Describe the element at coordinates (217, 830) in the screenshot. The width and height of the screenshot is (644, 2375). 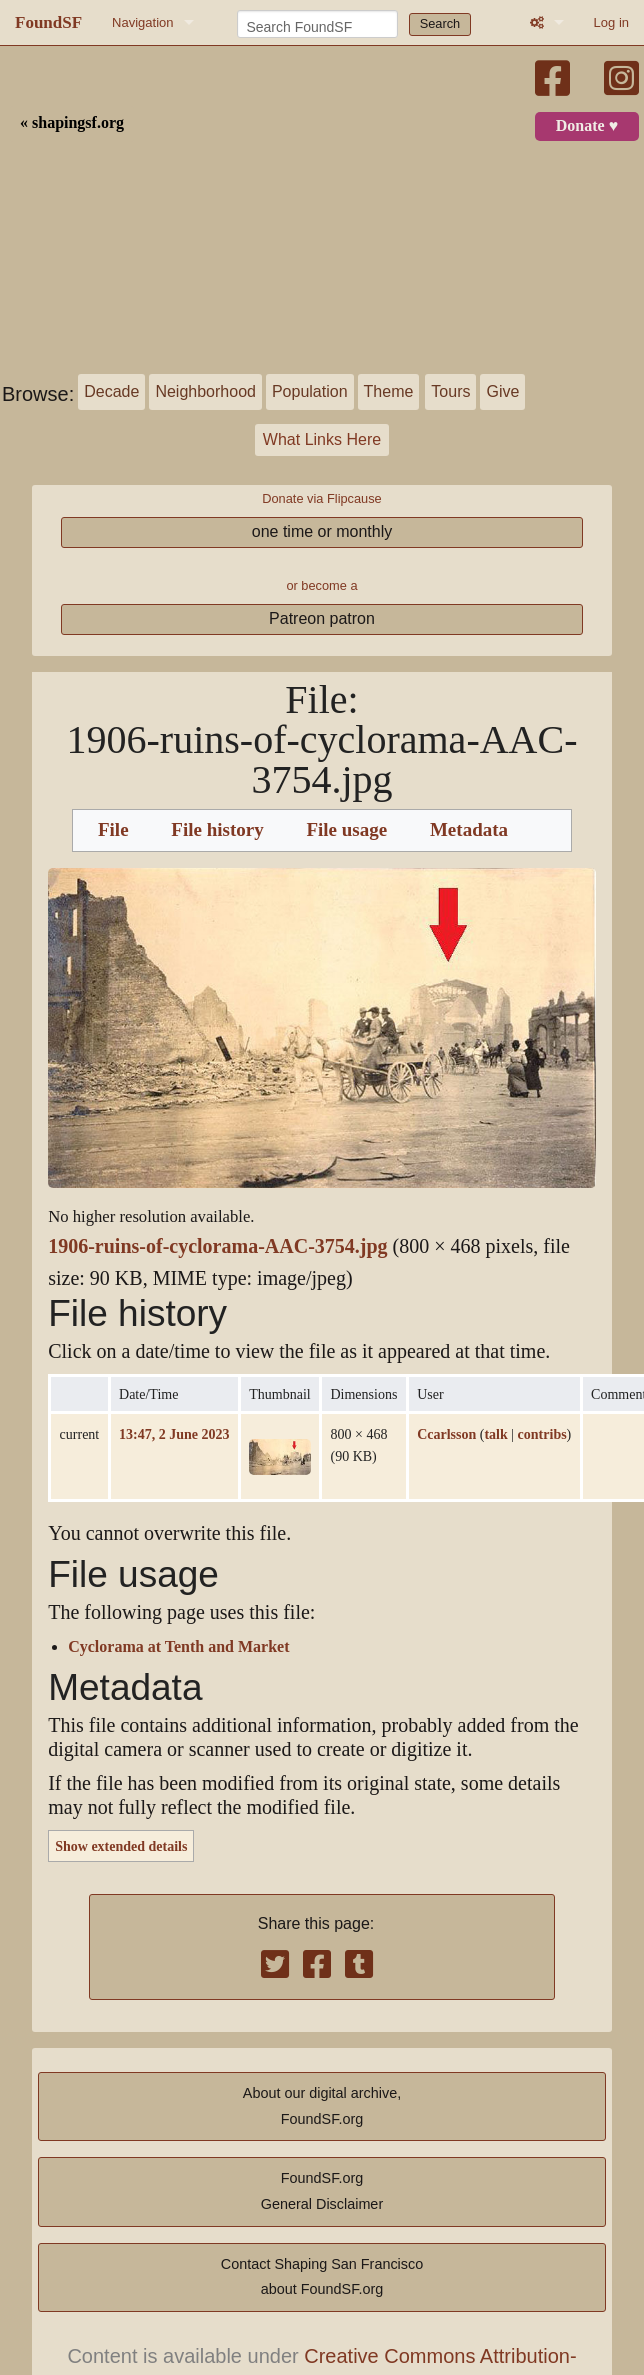
I see `File history` at that location.